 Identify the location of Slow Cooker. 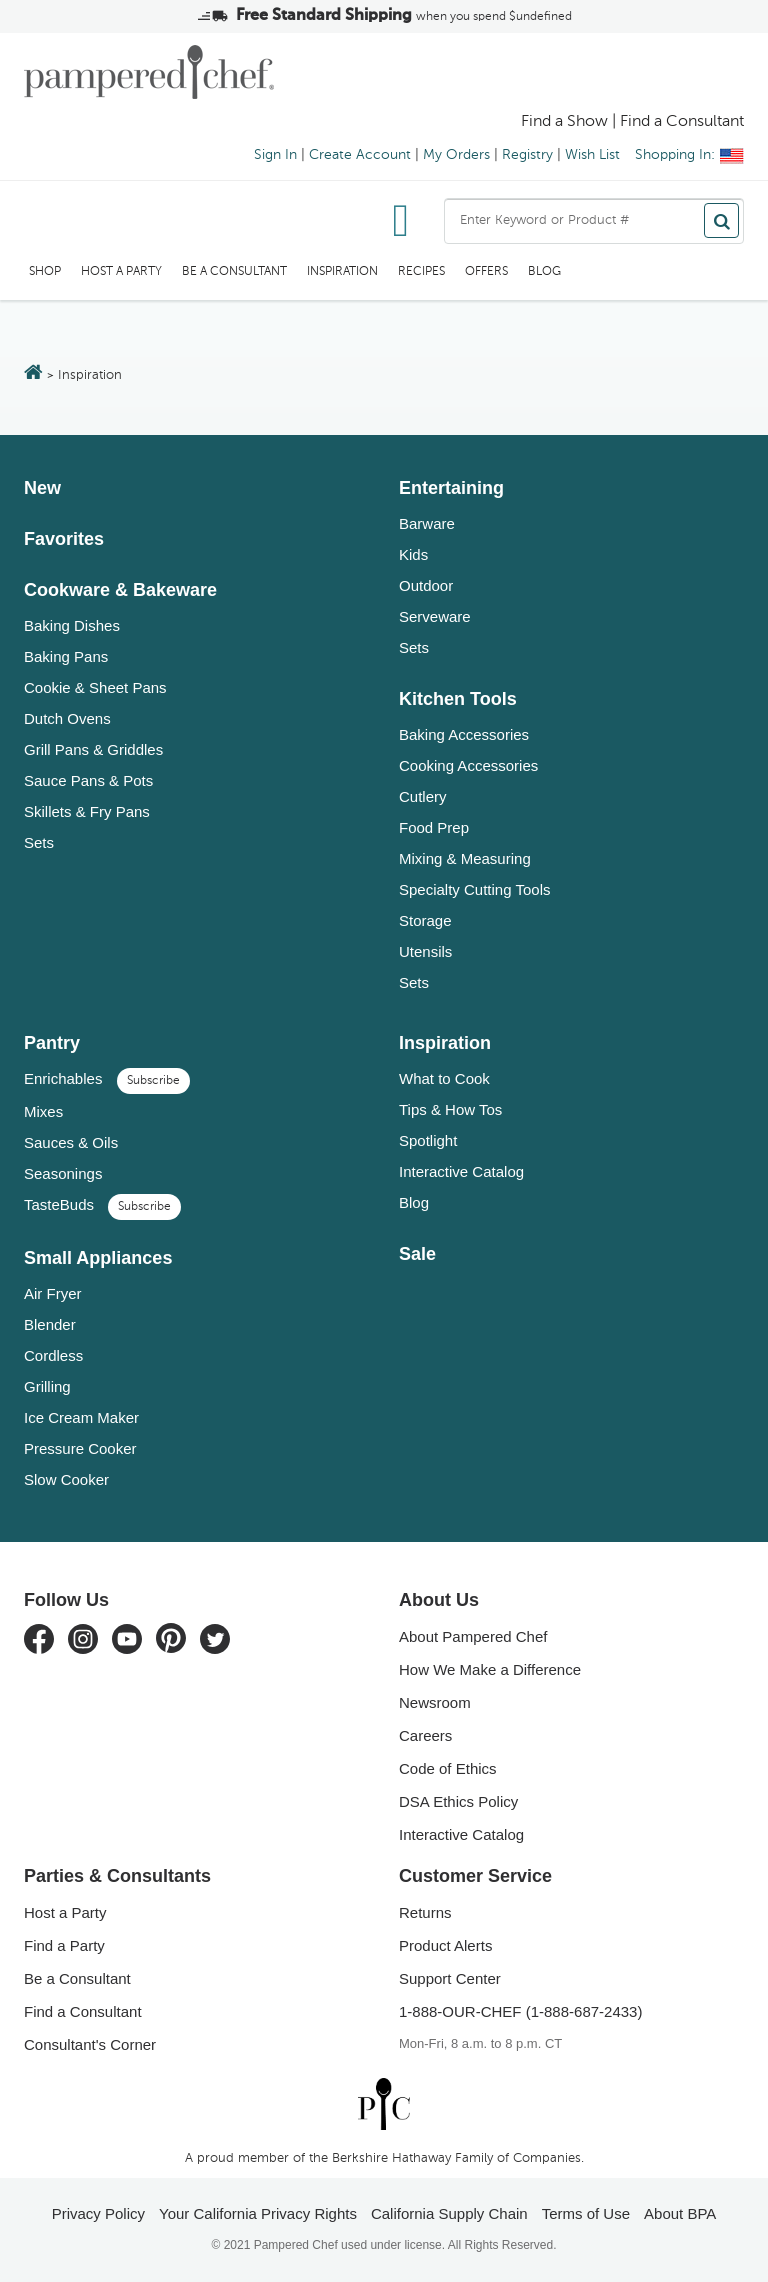
(66, 1479).